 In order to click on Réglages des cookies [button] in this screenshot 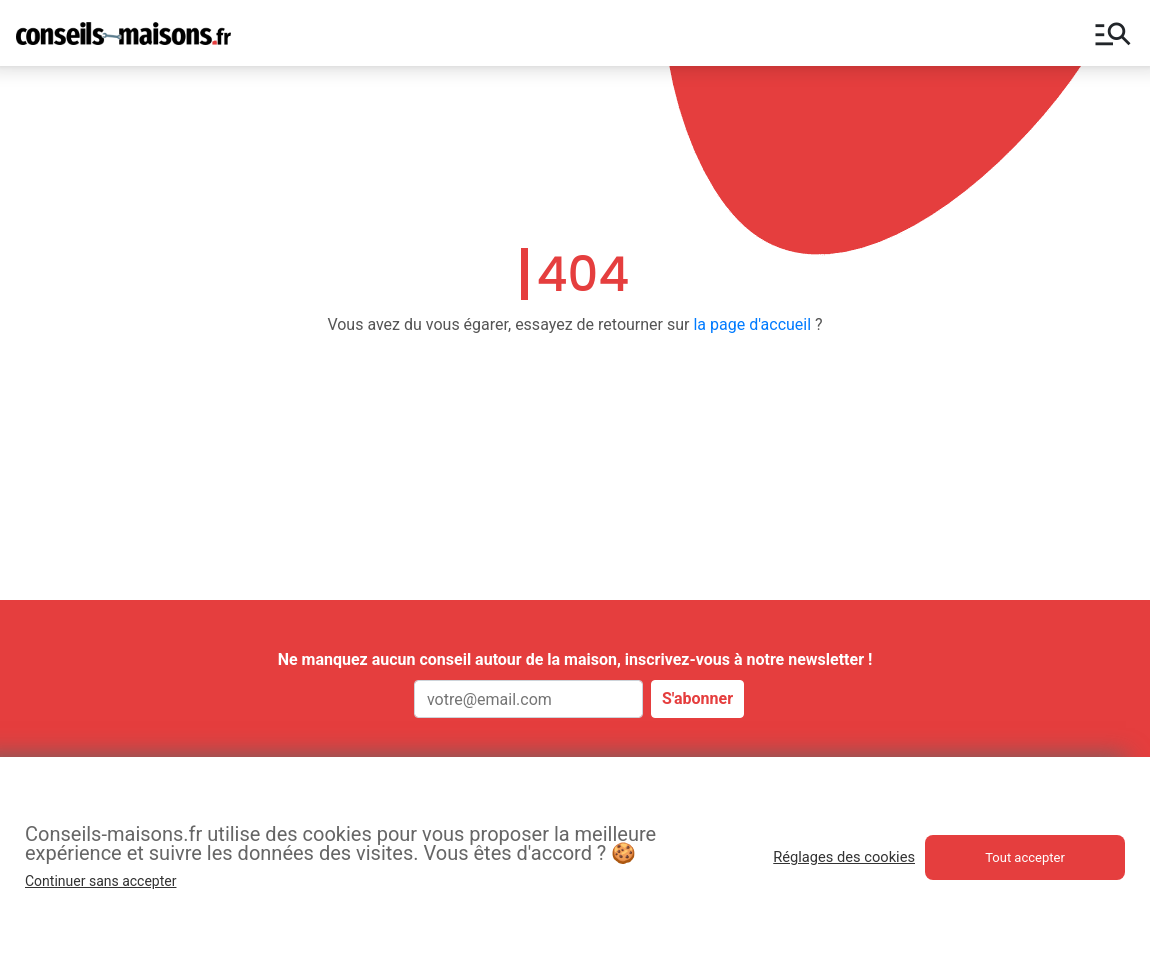, I will do `click(844, 857)`.